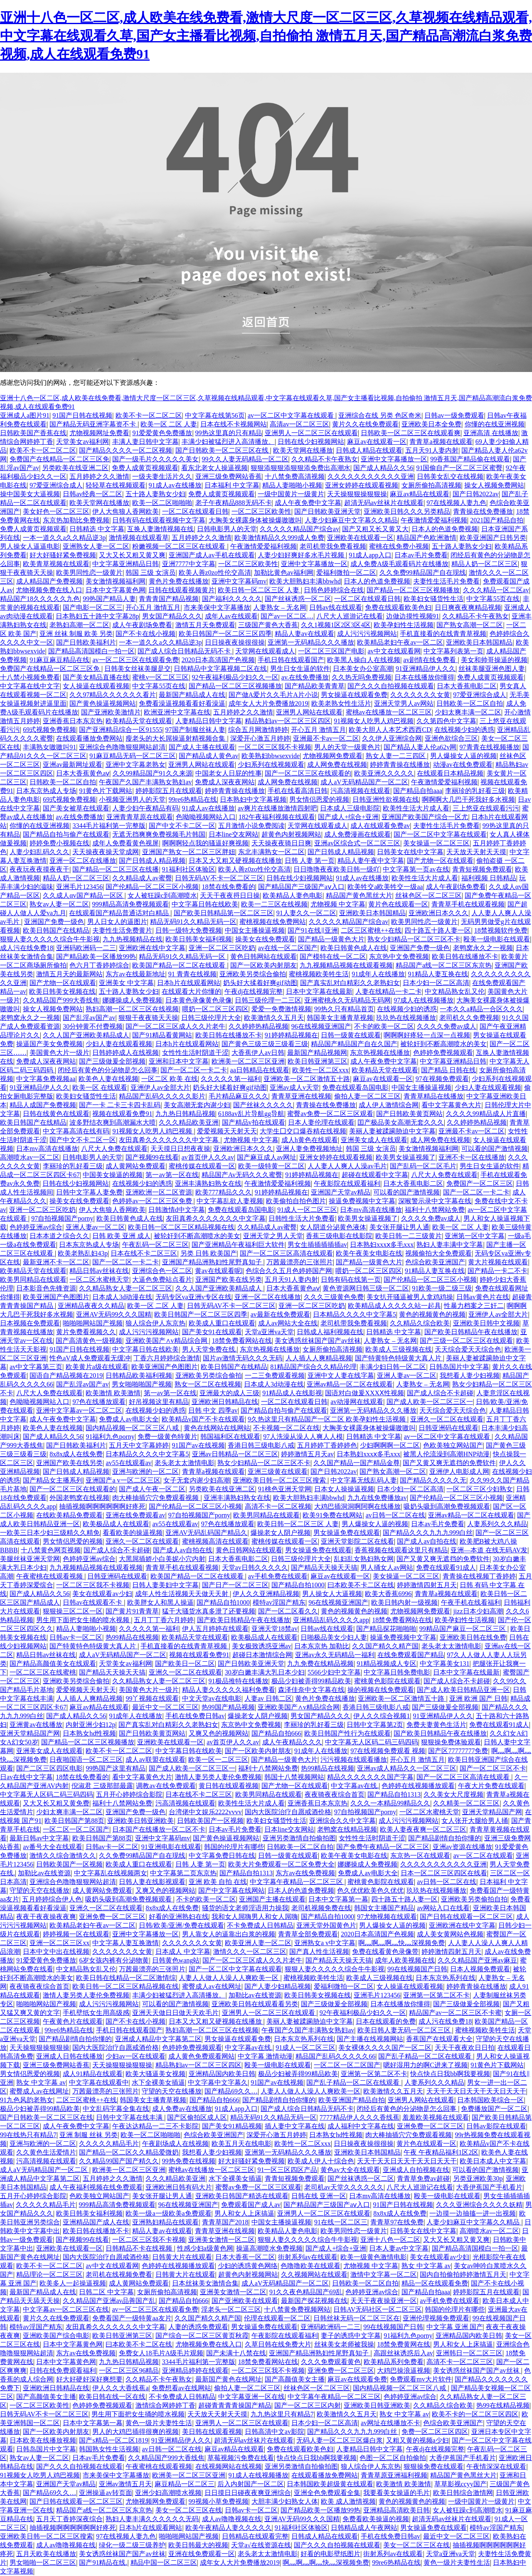 This screenshot has height=2576, width=532. Describe the element at coordinates (459, 467) in the screenshot. I see `91国偷自产一区二区三区蜜臀` at that location.